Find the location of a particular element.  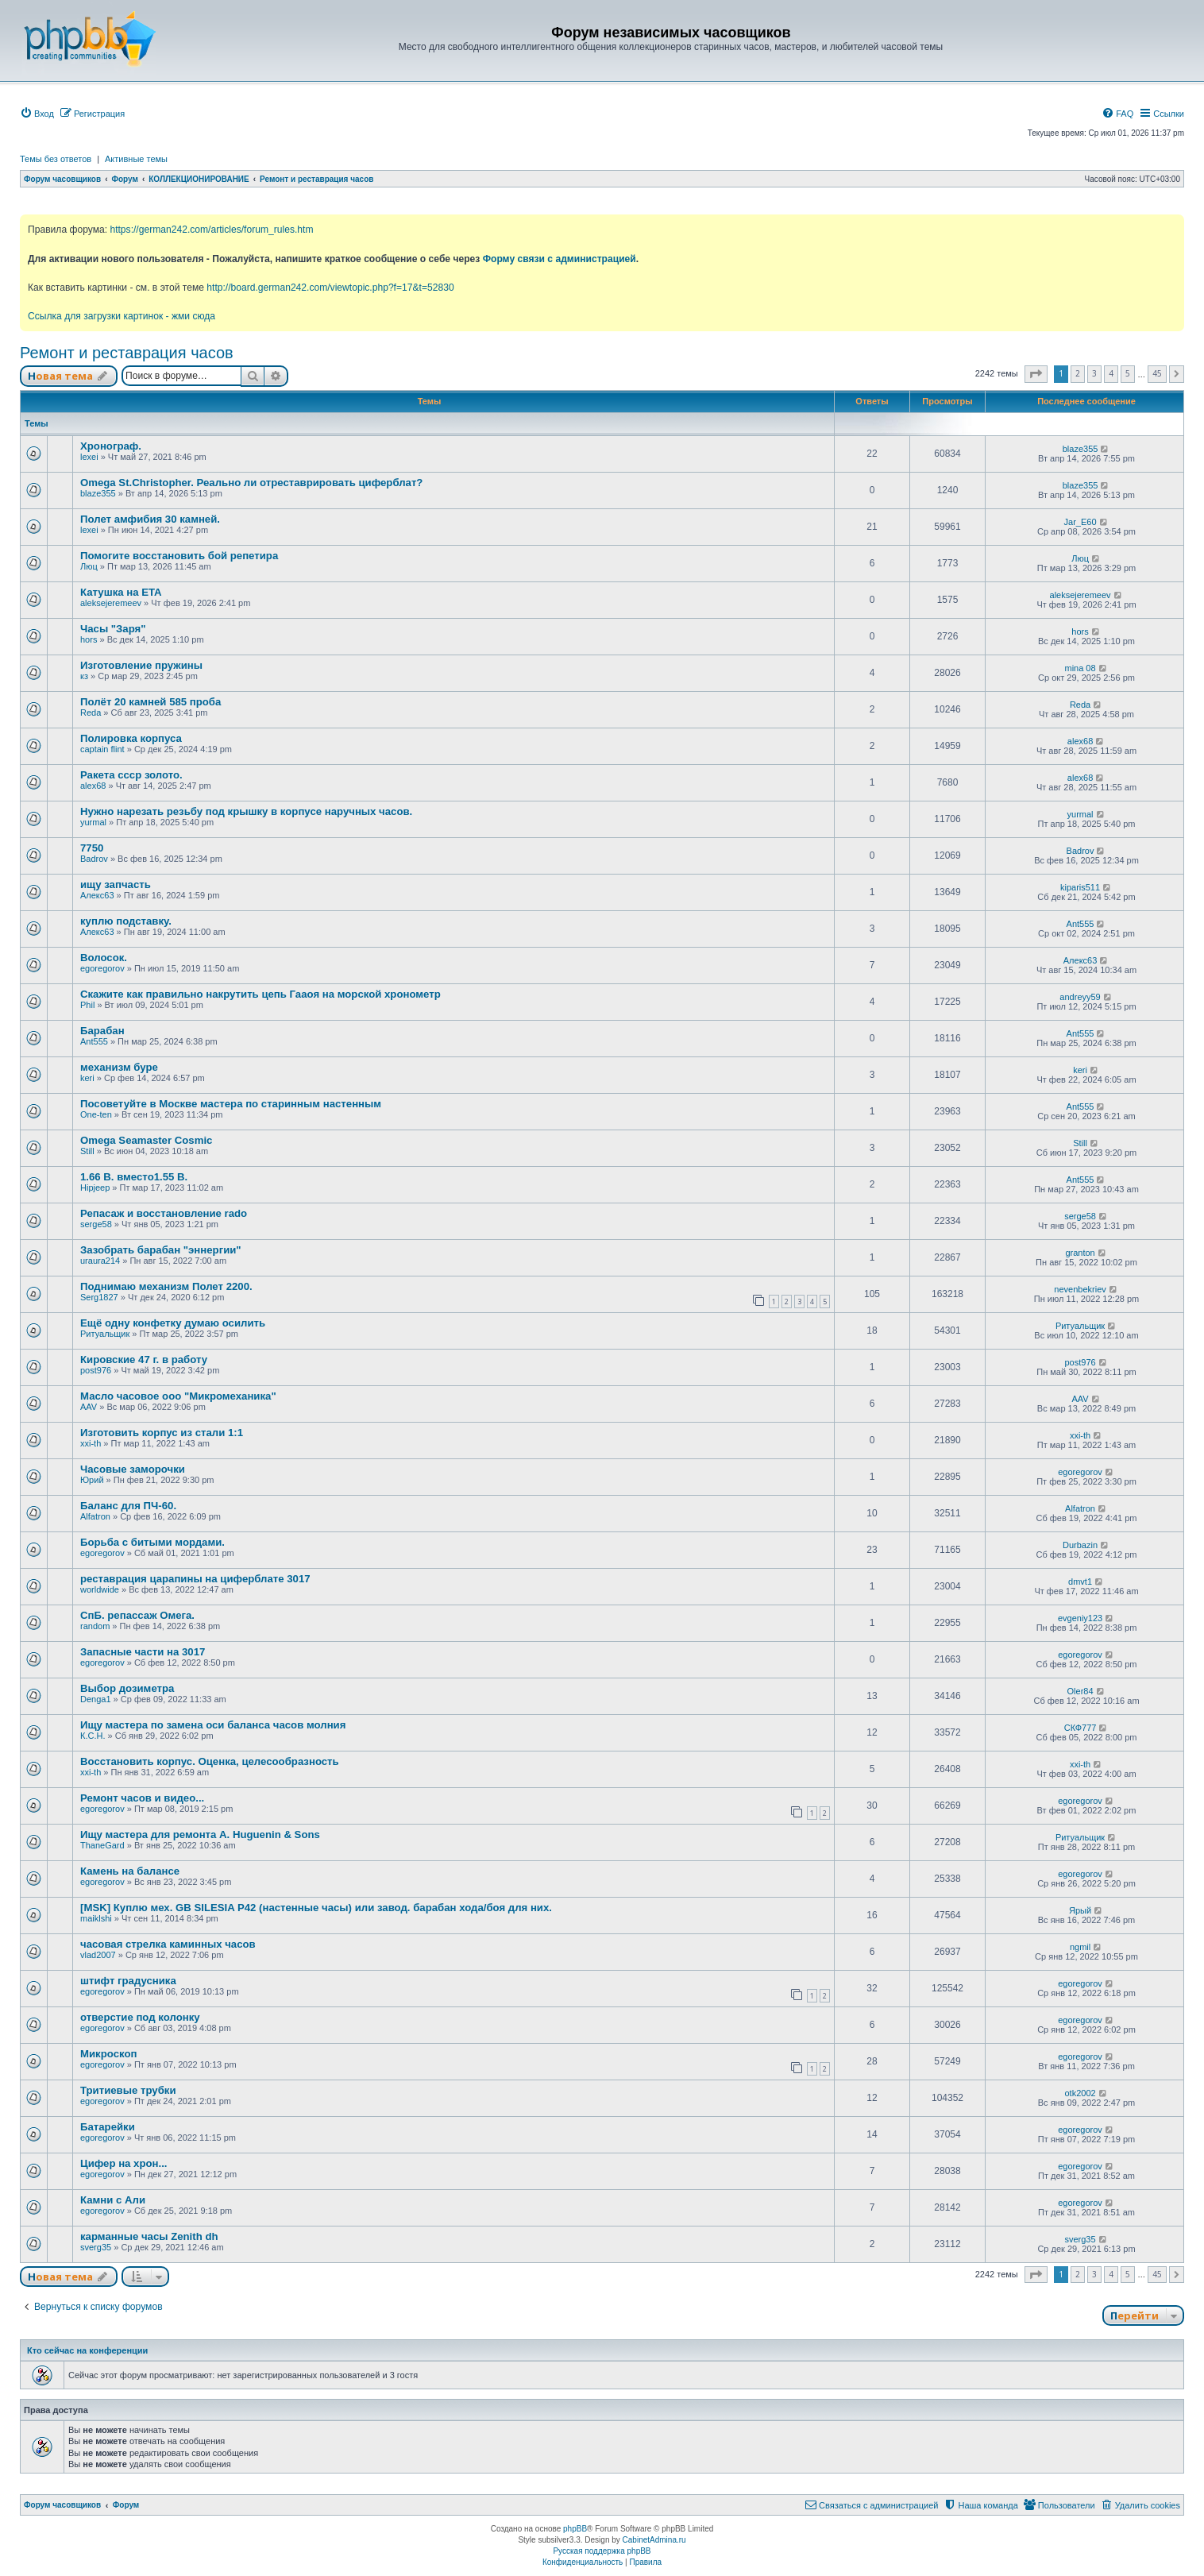

Юрий is located at coordinates (92, 1480).